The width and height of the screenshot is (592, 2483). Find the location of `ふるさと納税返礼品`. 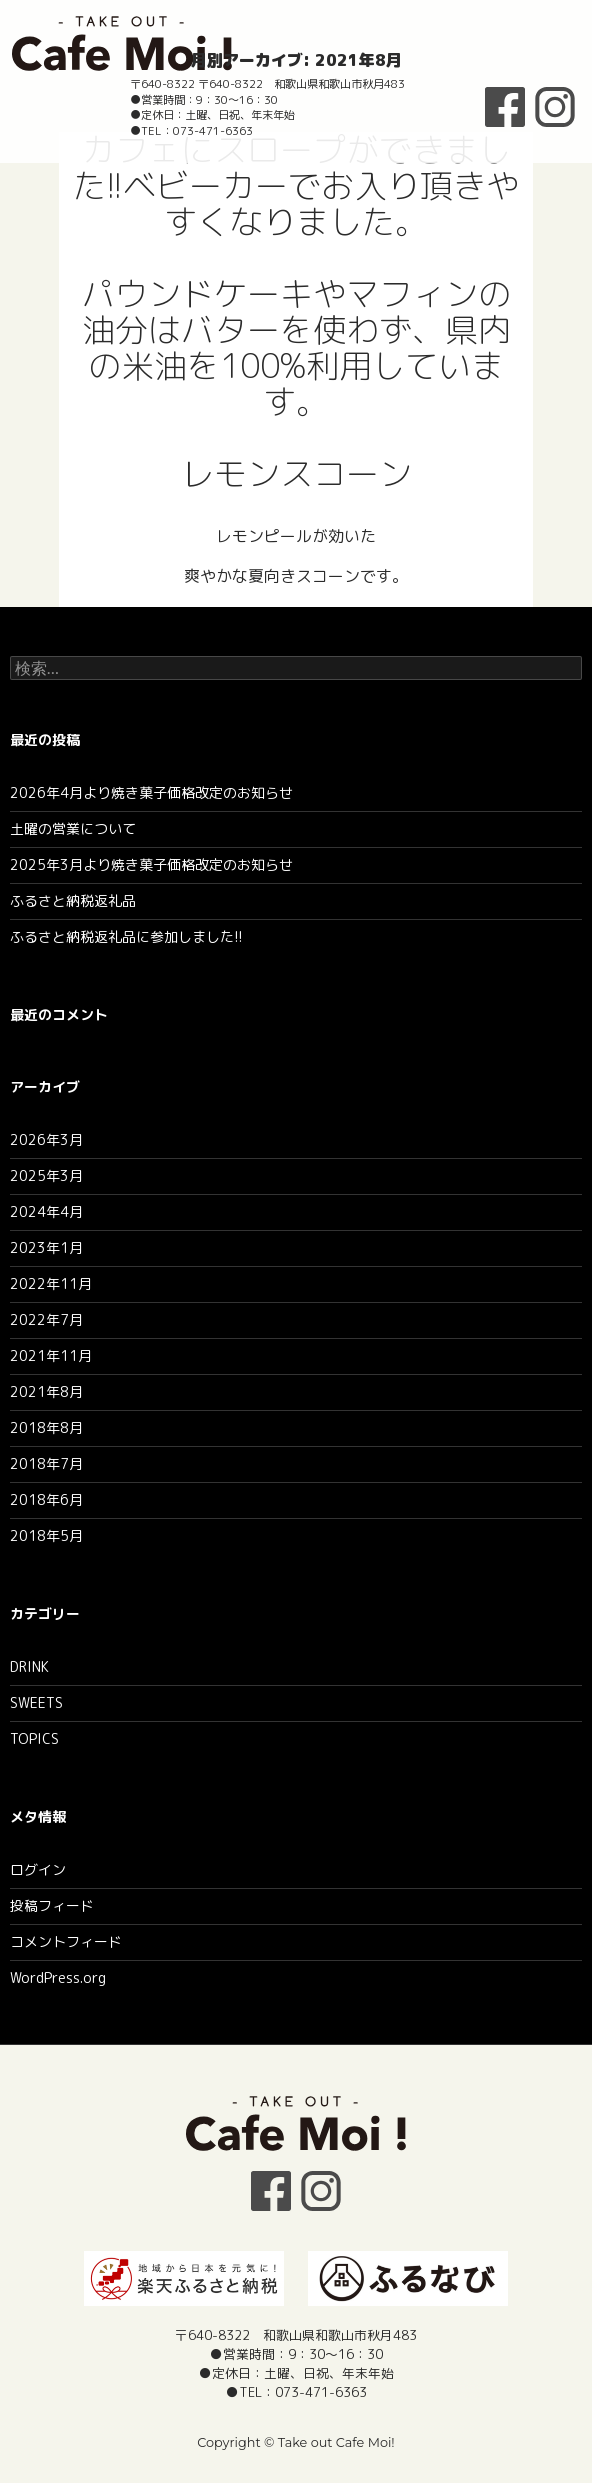

ふるさと納税返礼品 is located at coordinates (73, 900).